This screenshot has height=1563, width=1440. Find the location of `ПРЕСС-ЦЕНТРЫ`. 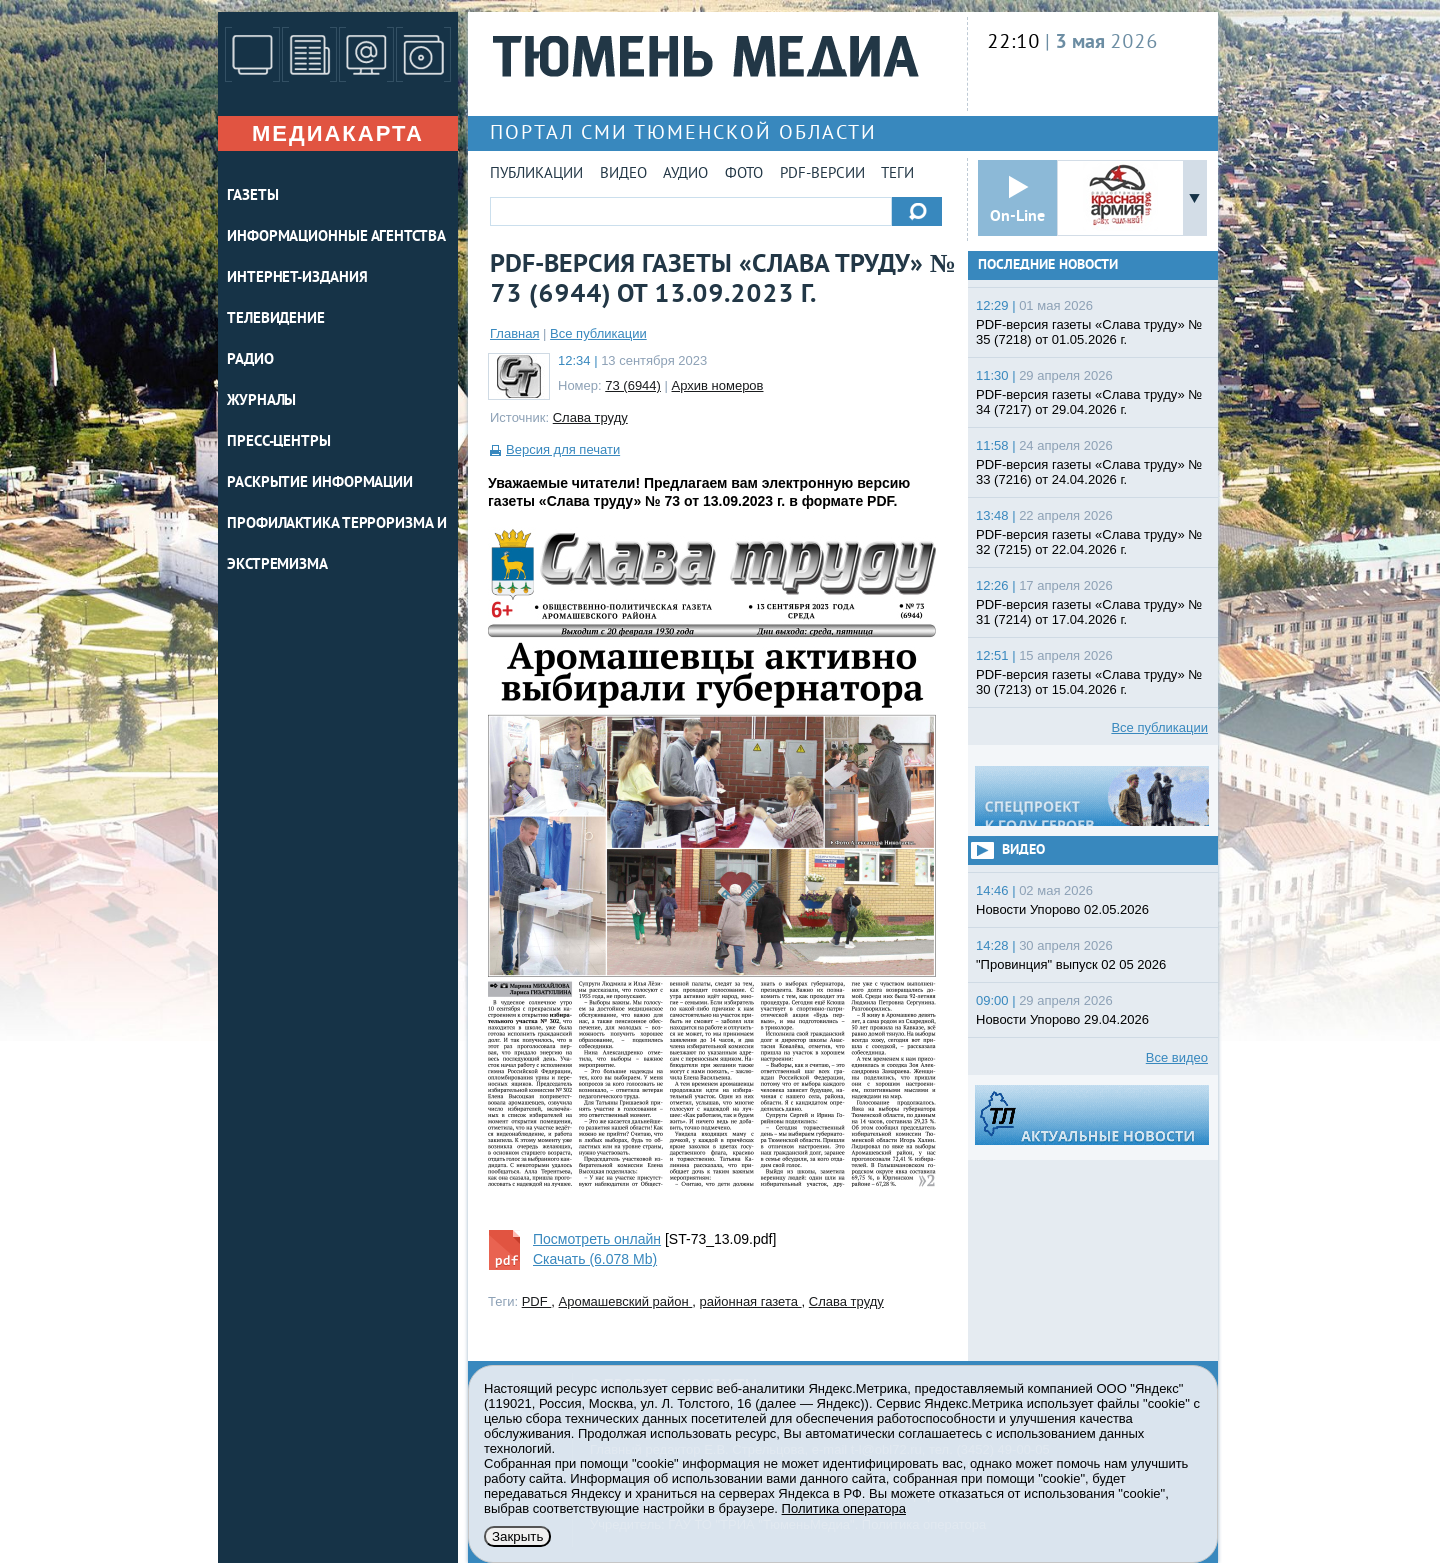

ПРЕСС-ЦЕНТРЫ is located at coordinates (279, 442).